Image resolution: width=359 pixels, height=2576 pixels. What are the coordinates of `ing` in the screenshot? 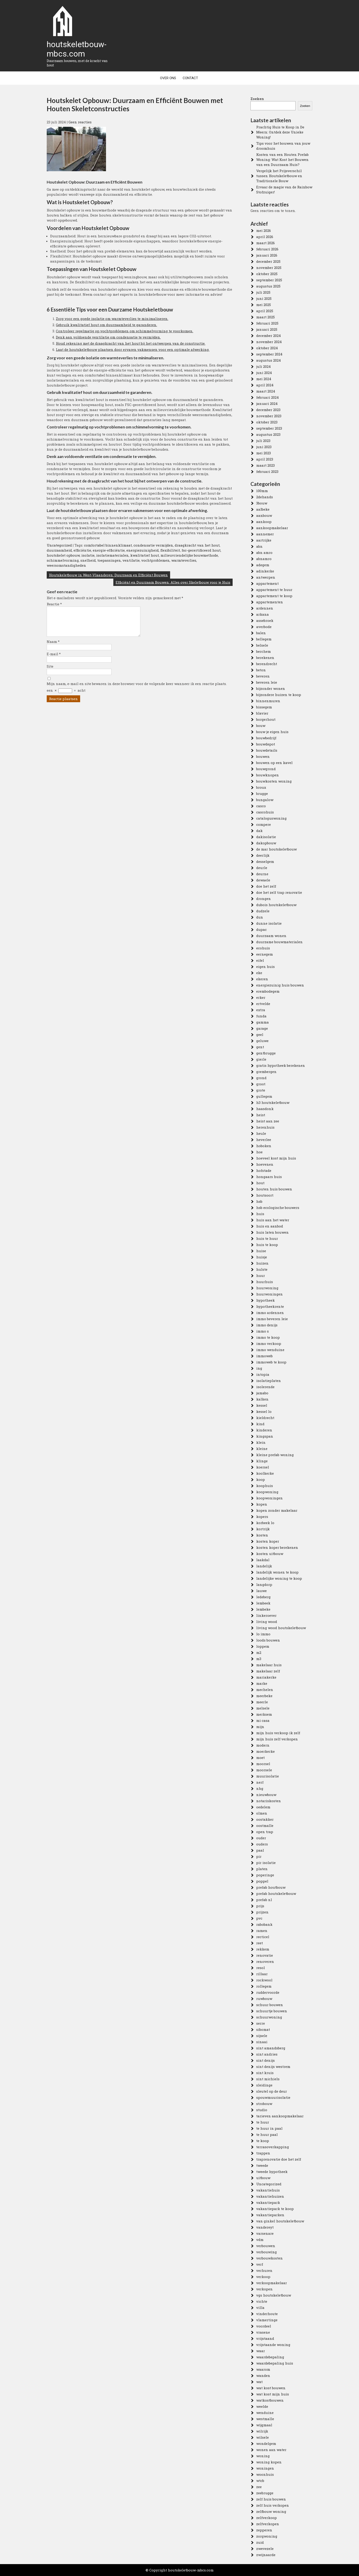 It's located at (259, 1368).